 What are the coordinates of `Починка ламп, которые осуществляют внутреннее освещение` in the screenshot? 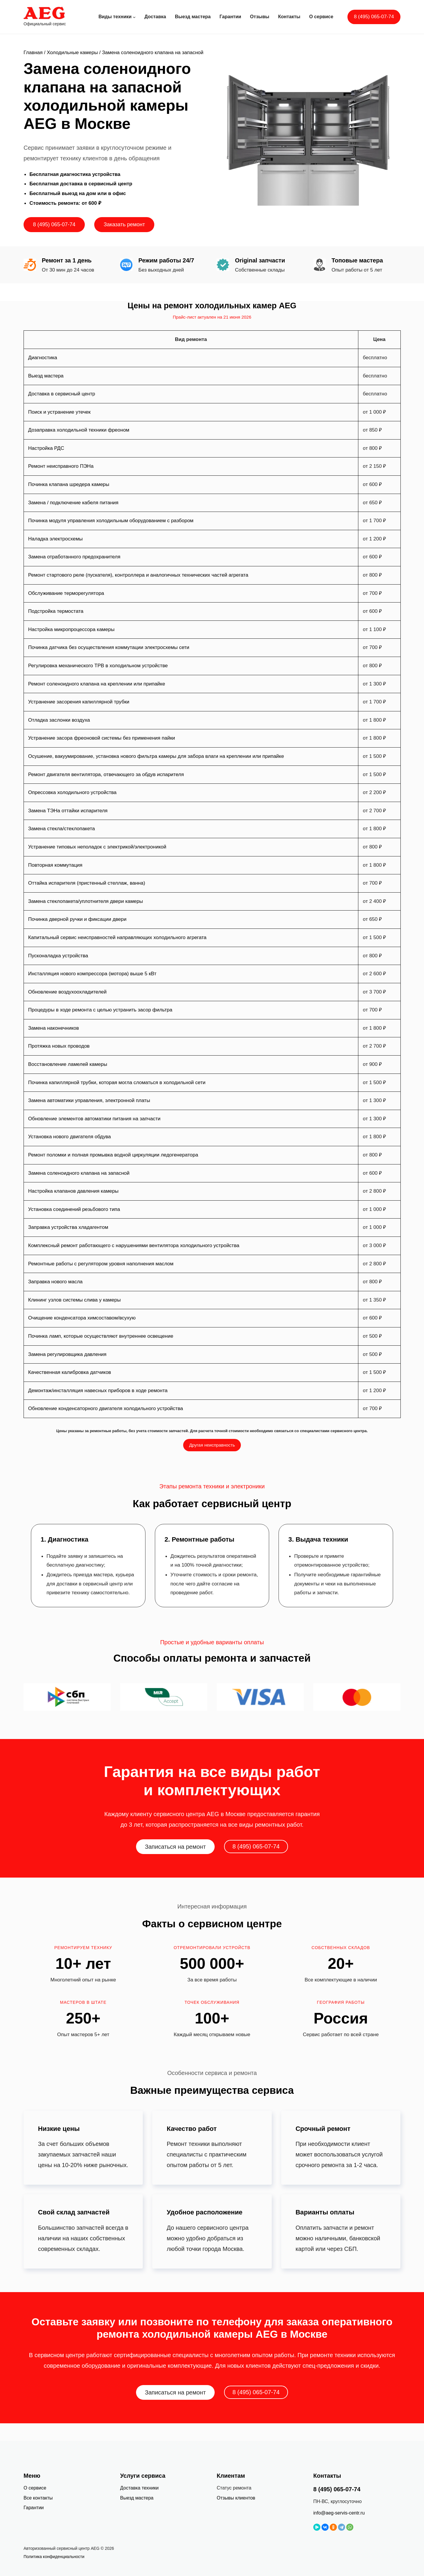 It's located at (100, 1336).